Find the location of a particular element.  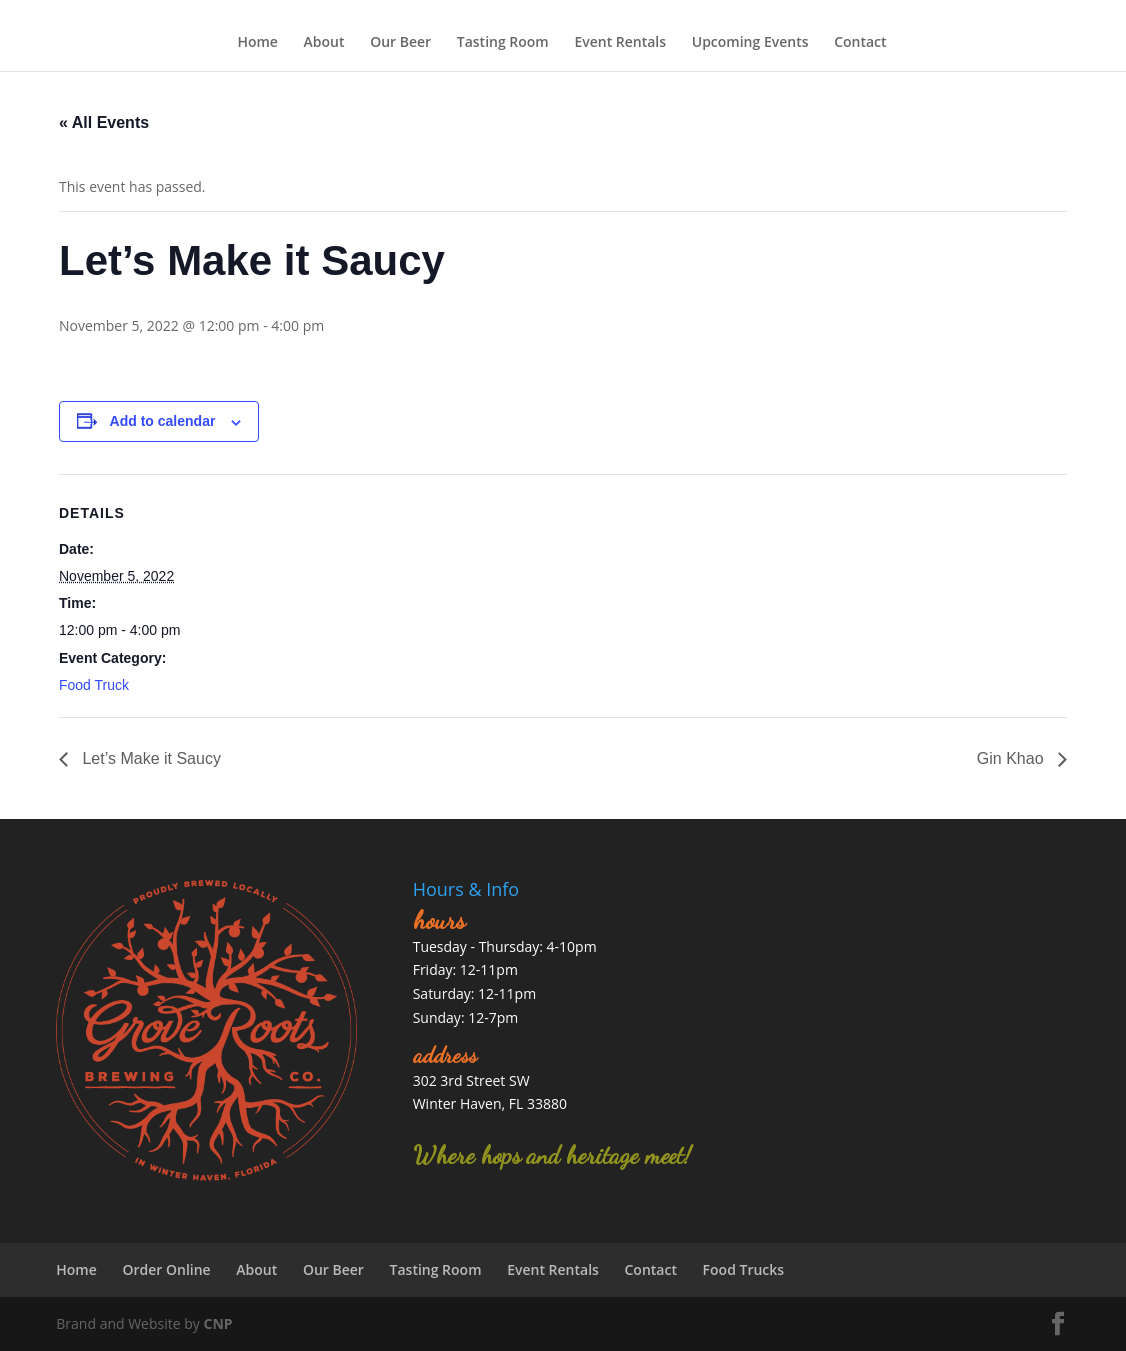

Order Online is located at coordinates (166, 1269).